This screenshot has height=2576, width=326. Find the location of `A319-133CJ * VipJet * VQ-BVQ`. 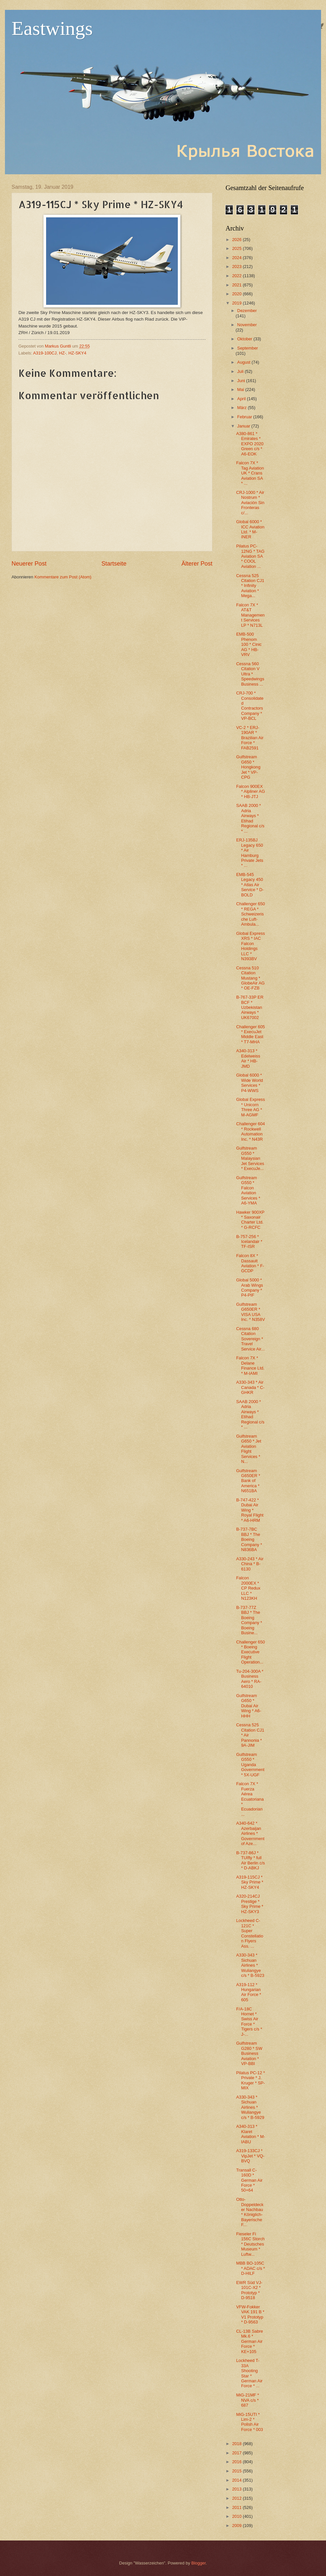

A319-133CJ * VipJet * VQ-BVQ is located at coordinates (250, 2155).